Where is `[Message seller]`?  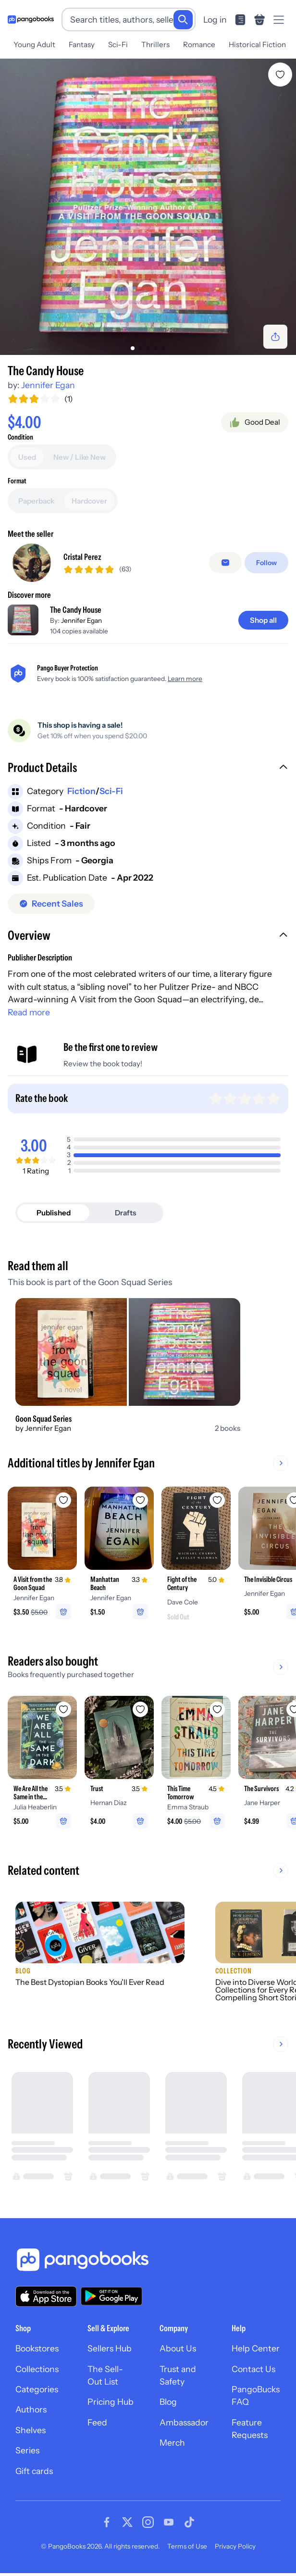 [Message seller] is located at coordinates (225, 562).